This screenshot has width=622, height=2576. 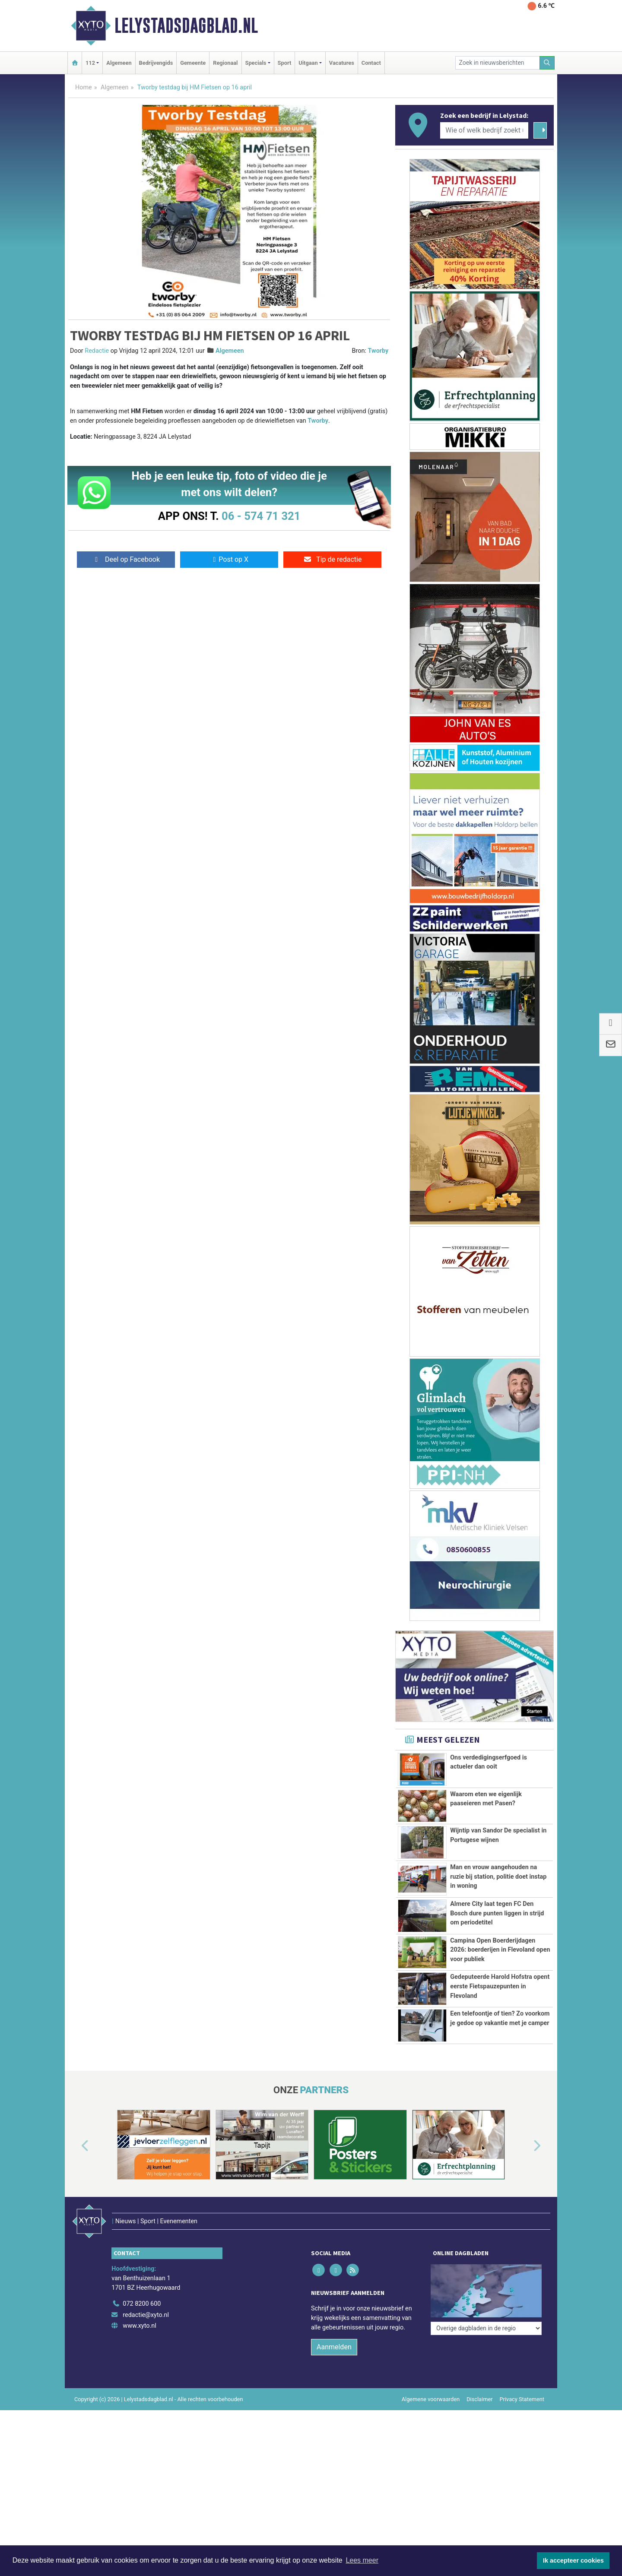 What do you see at coordinates (362, 2560) in the screenshot?
I see `Lees meer [button]` at bounding box center [362, 2560].